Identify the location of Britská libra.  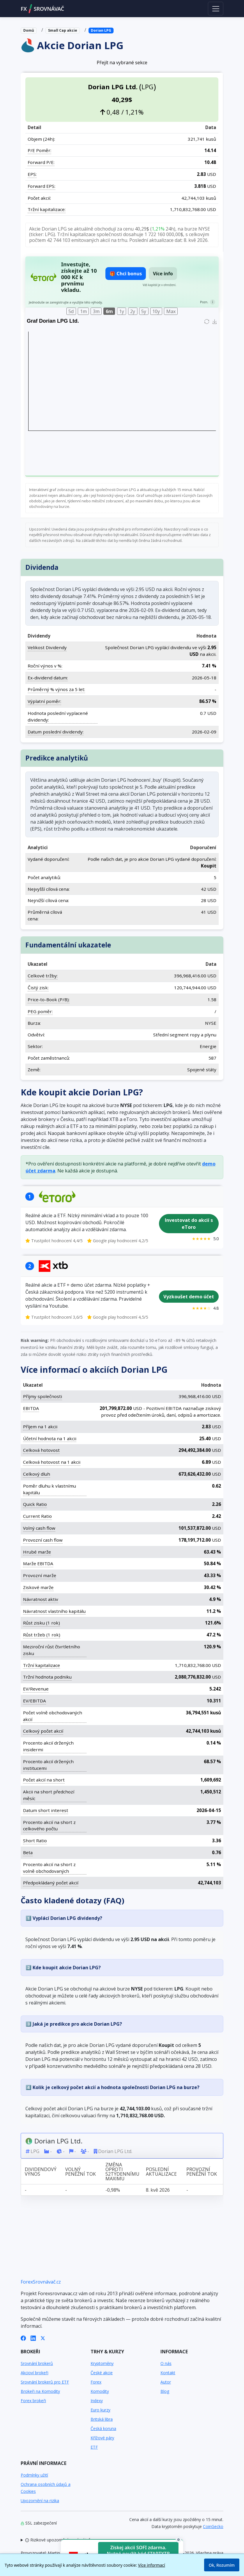
(102, 2419).